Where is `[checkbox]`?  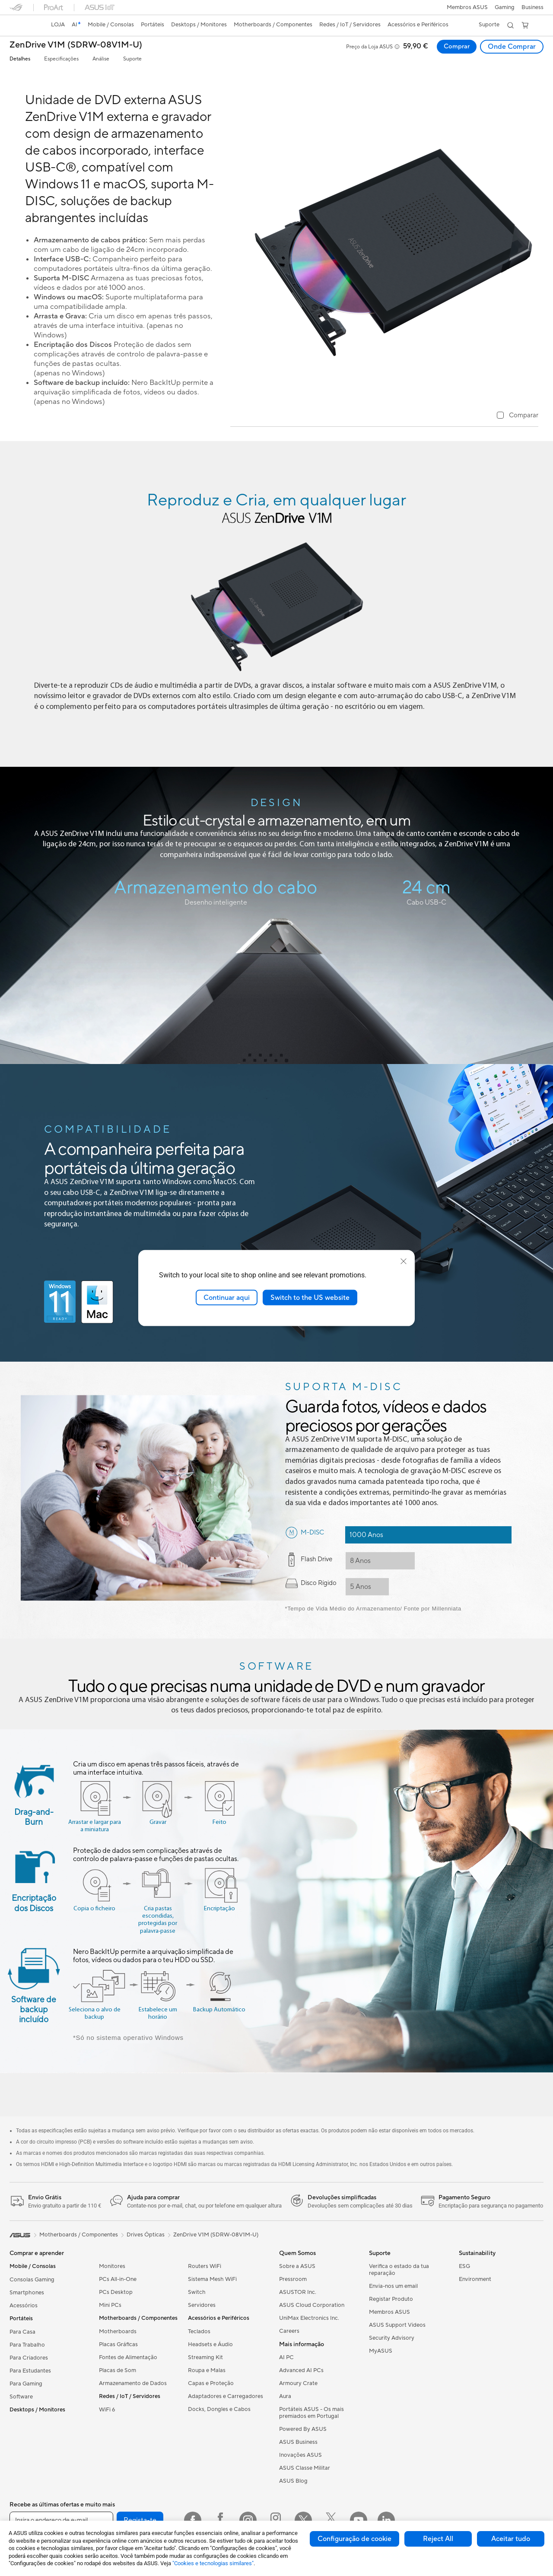 [checkbox] is located at coordinates (517, 416).